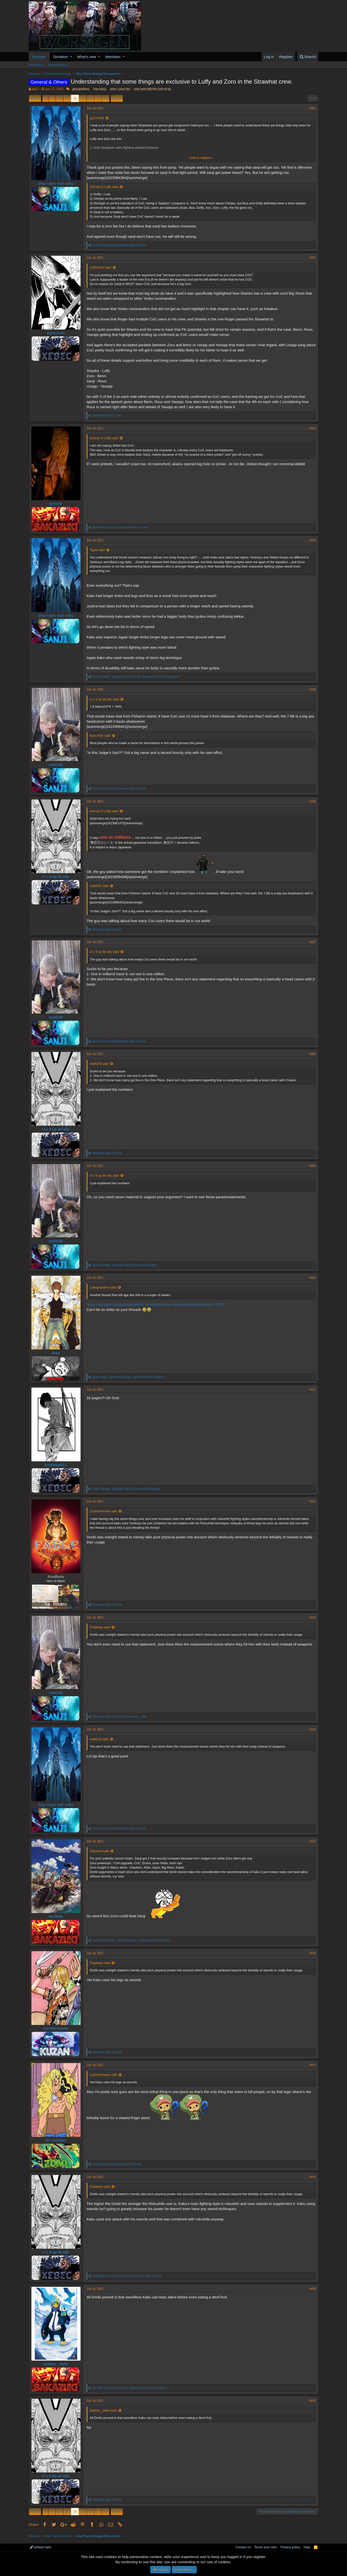  Describe the element at coordinates (90, 98) in the screenshot. I see `18` at that location.